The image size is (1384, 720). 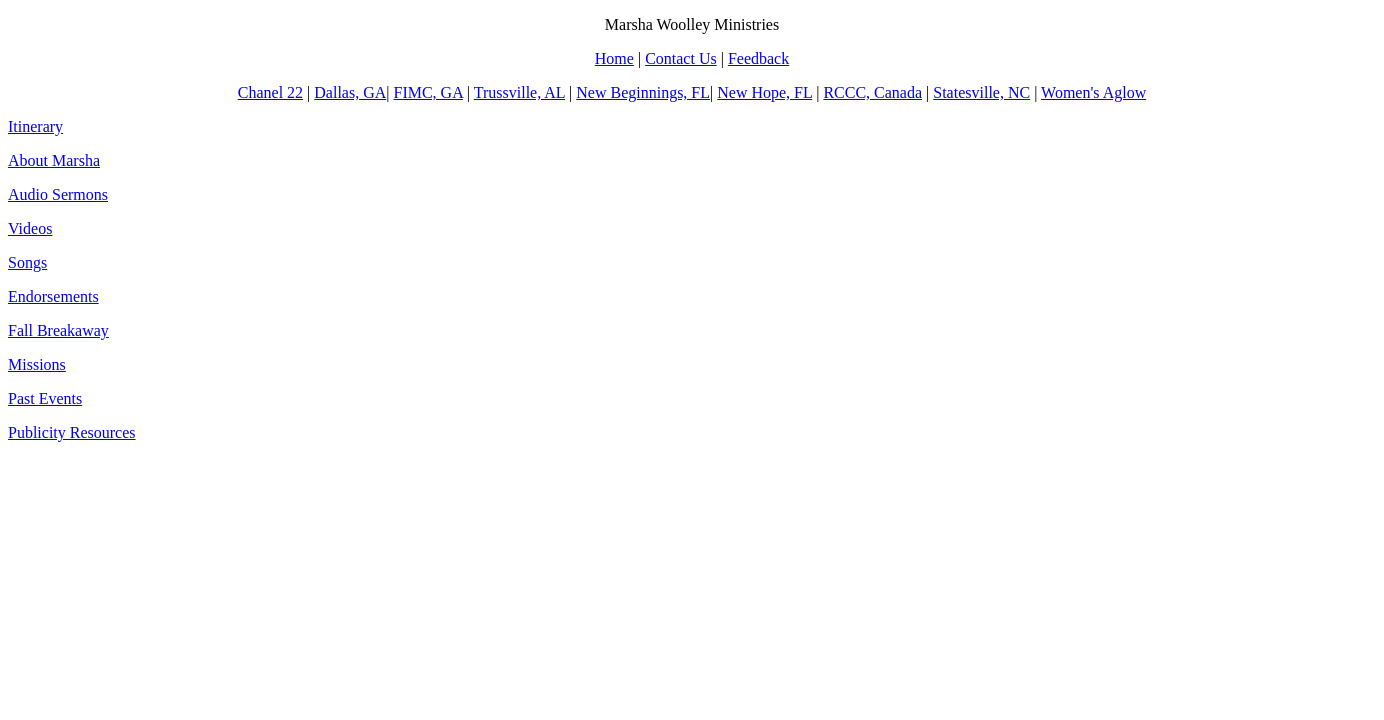 I want to click on New Beginnings, FL, so click(x=643, y=92).